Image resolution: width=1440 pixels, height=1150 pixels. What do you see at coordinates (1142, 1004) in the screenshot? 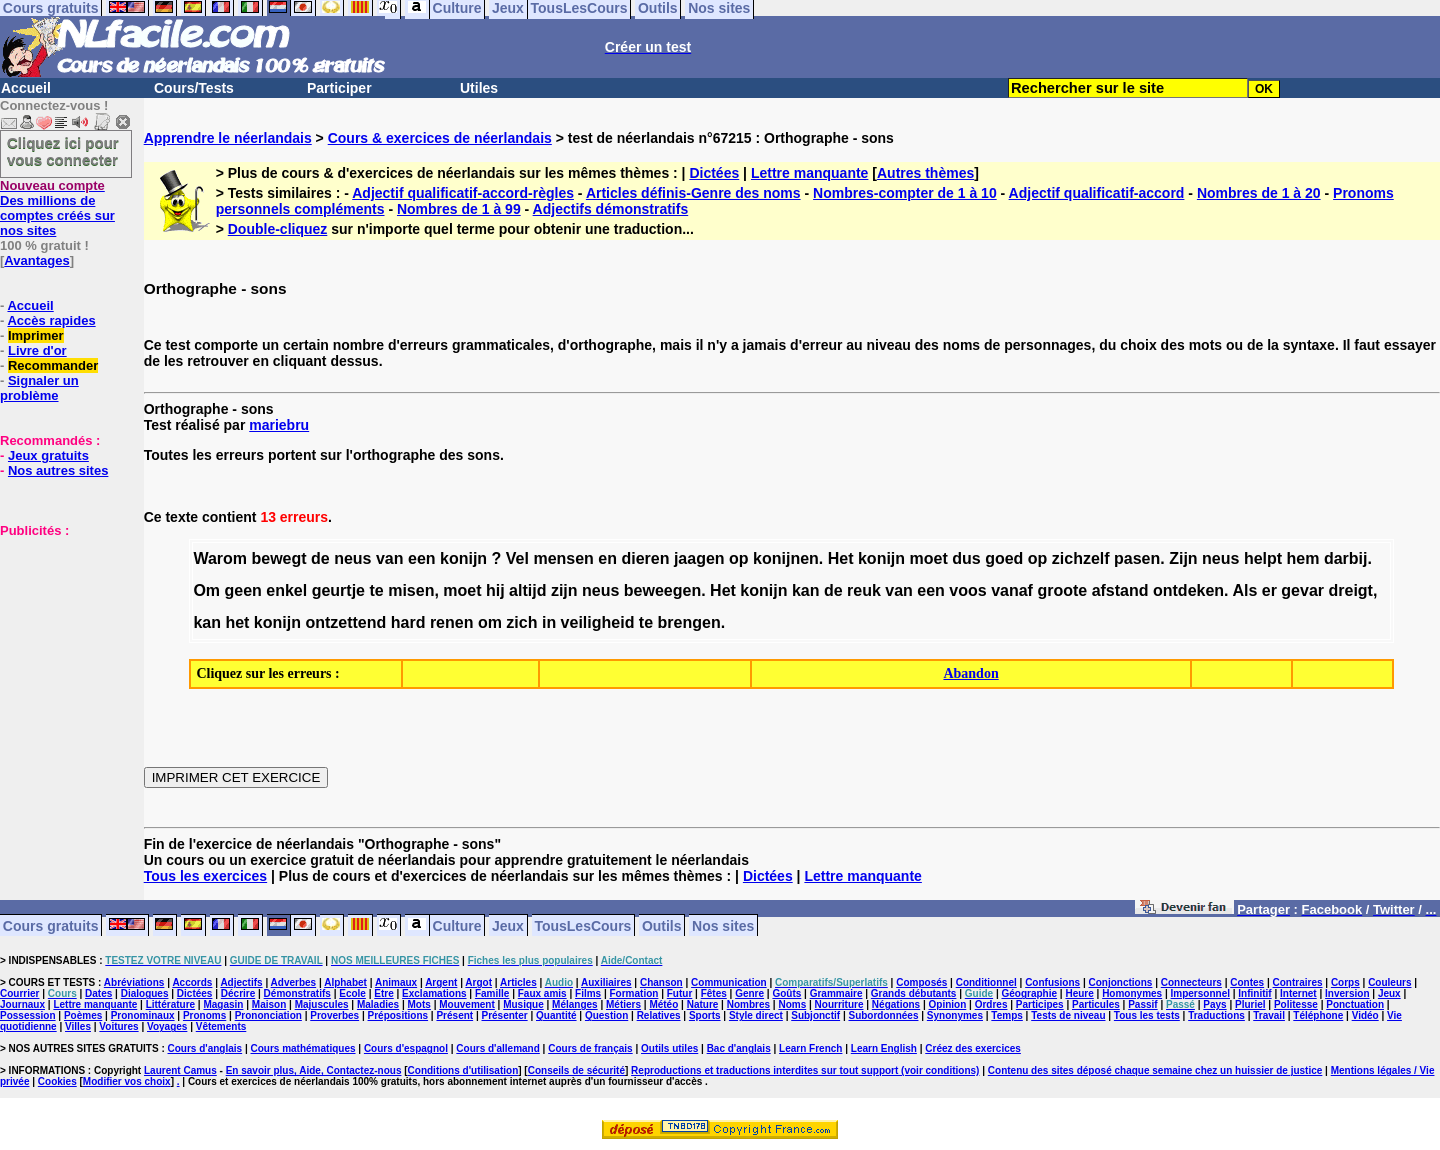
I see `Passif` at bounding box center [1142, 1004].